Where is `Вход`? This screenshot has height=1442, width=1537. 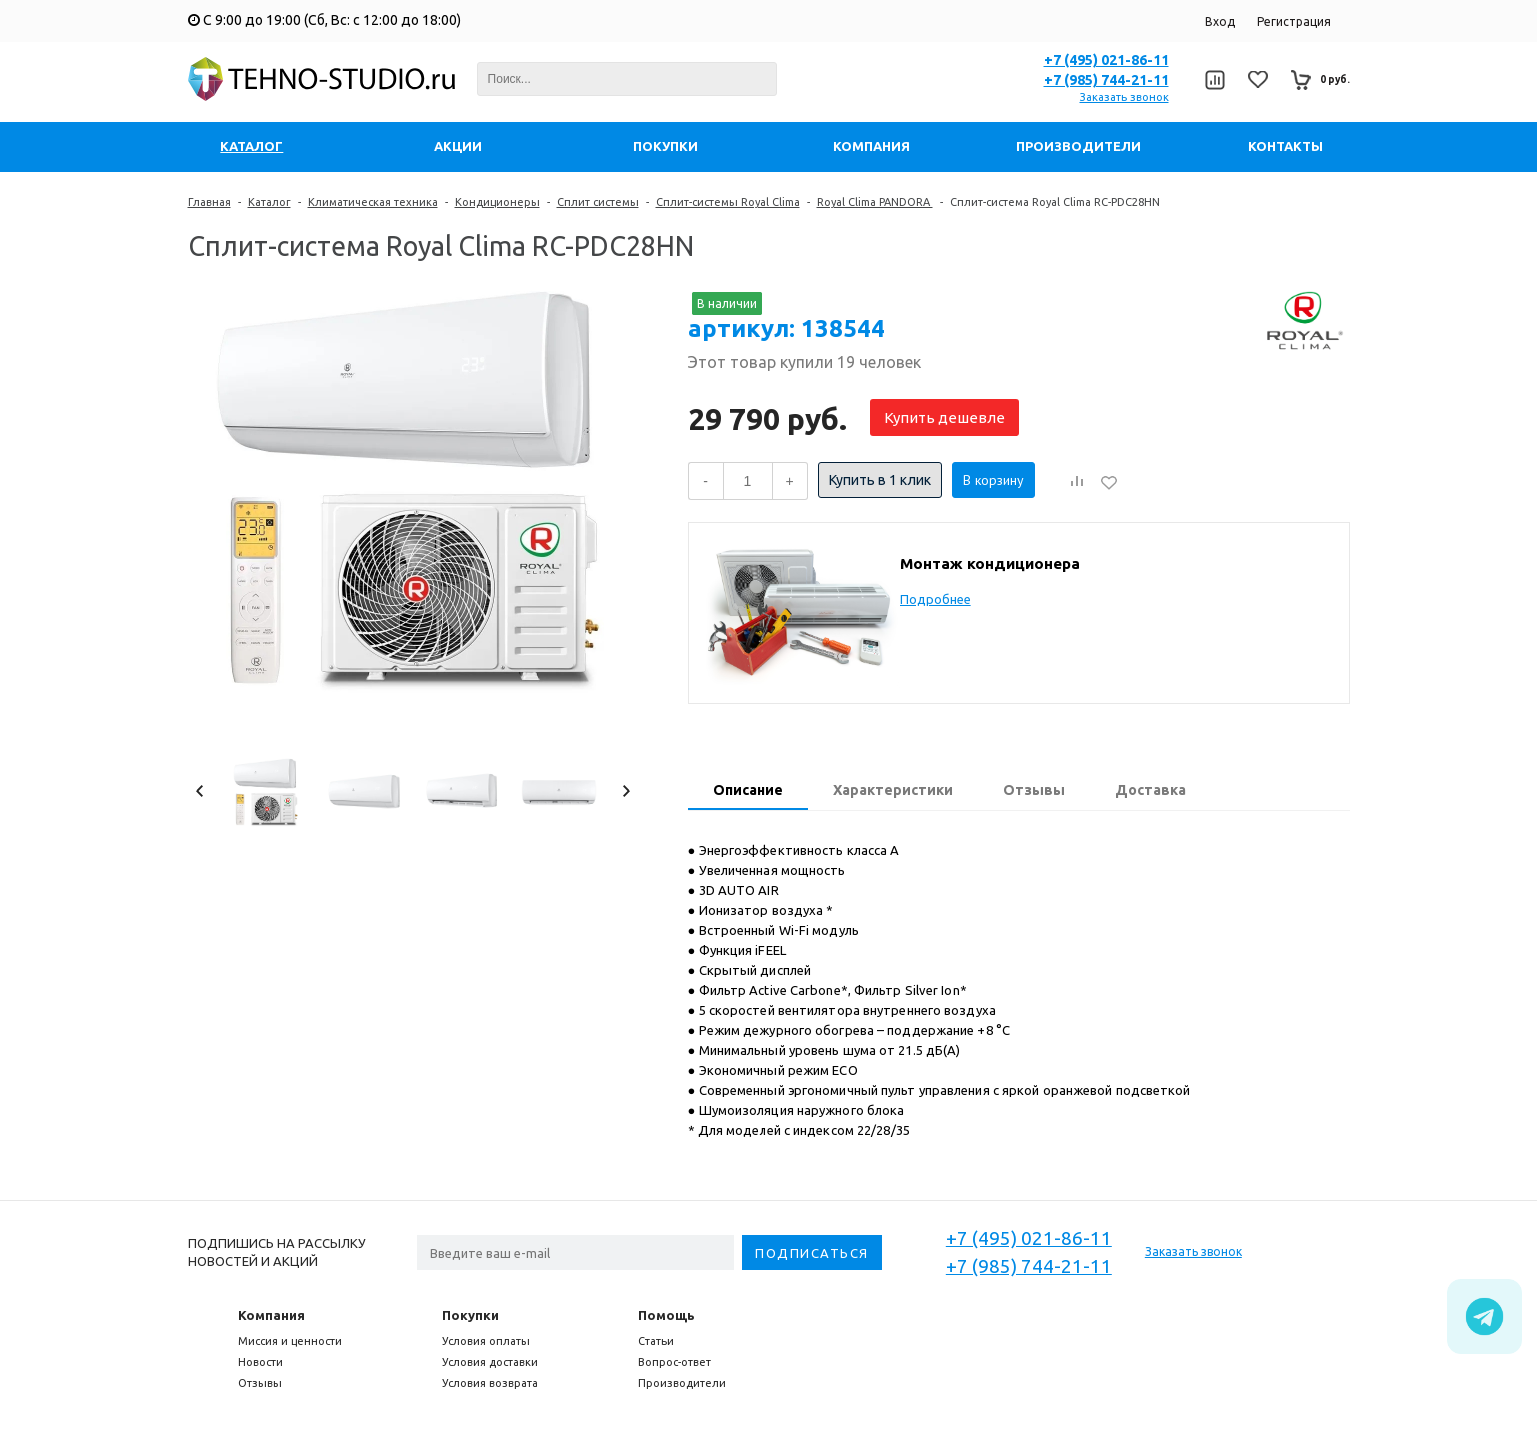
Вход is located at coordinates (1220, 21).